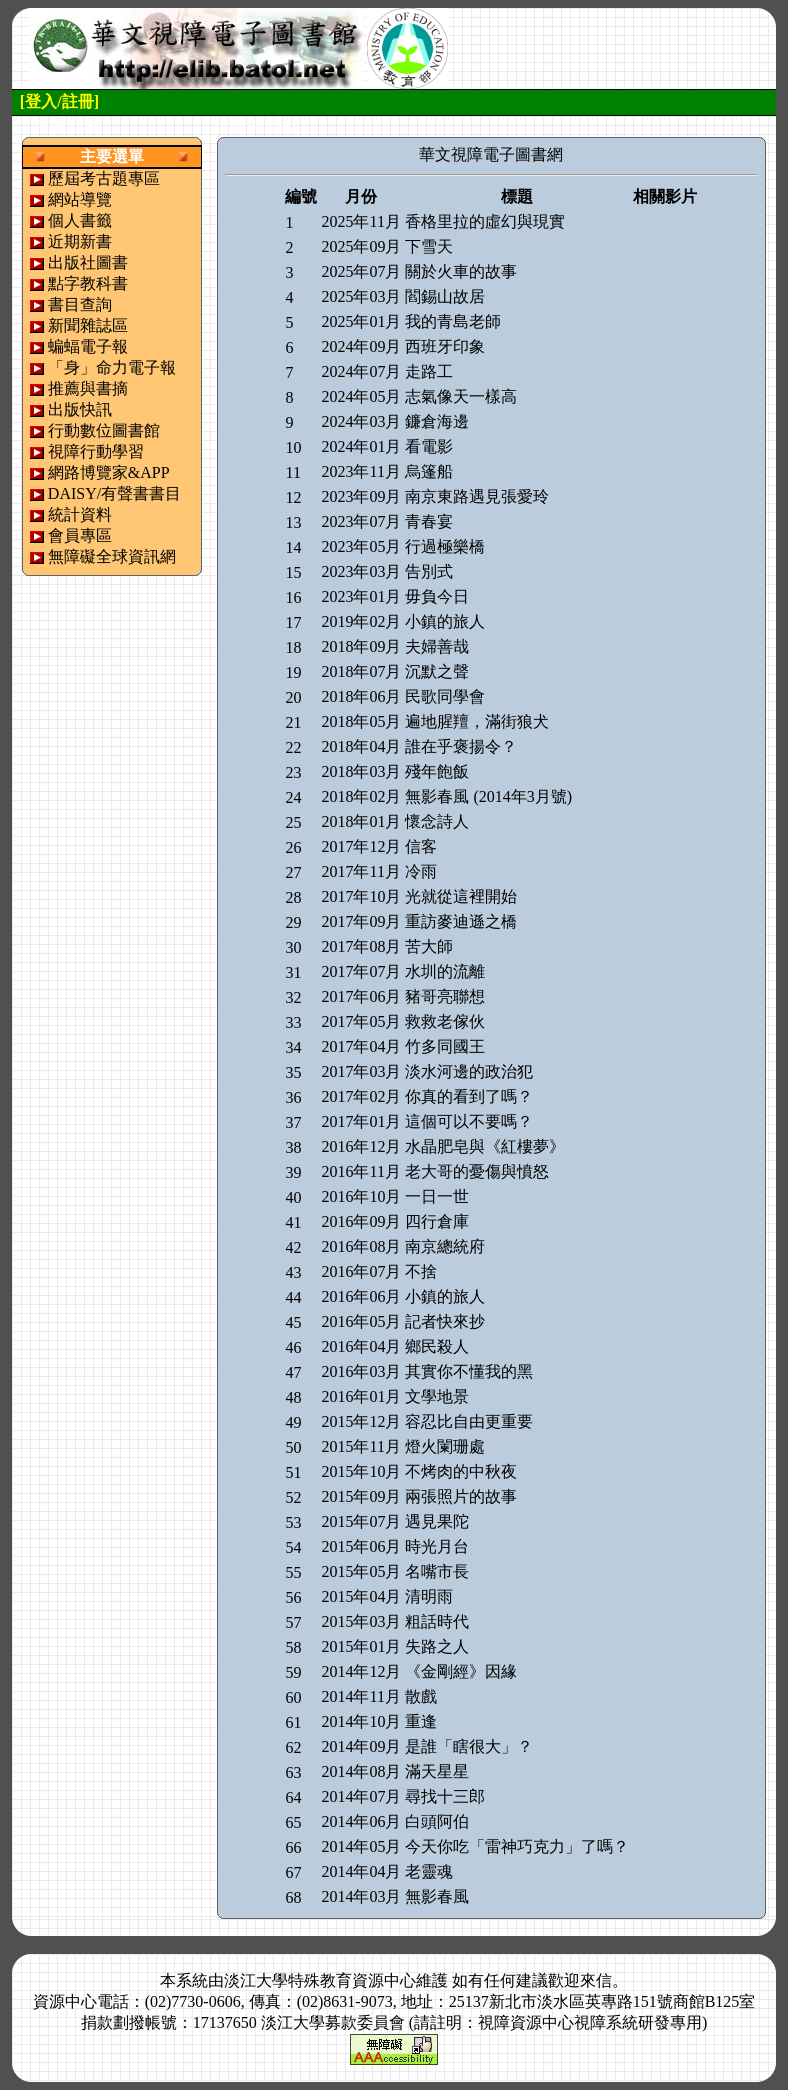 The height and width of the screenshot is (2090, 788). What do you see at coordinates (421, 871) in the screenshot?
I see `冷雨` at bounding box center [421, 871].